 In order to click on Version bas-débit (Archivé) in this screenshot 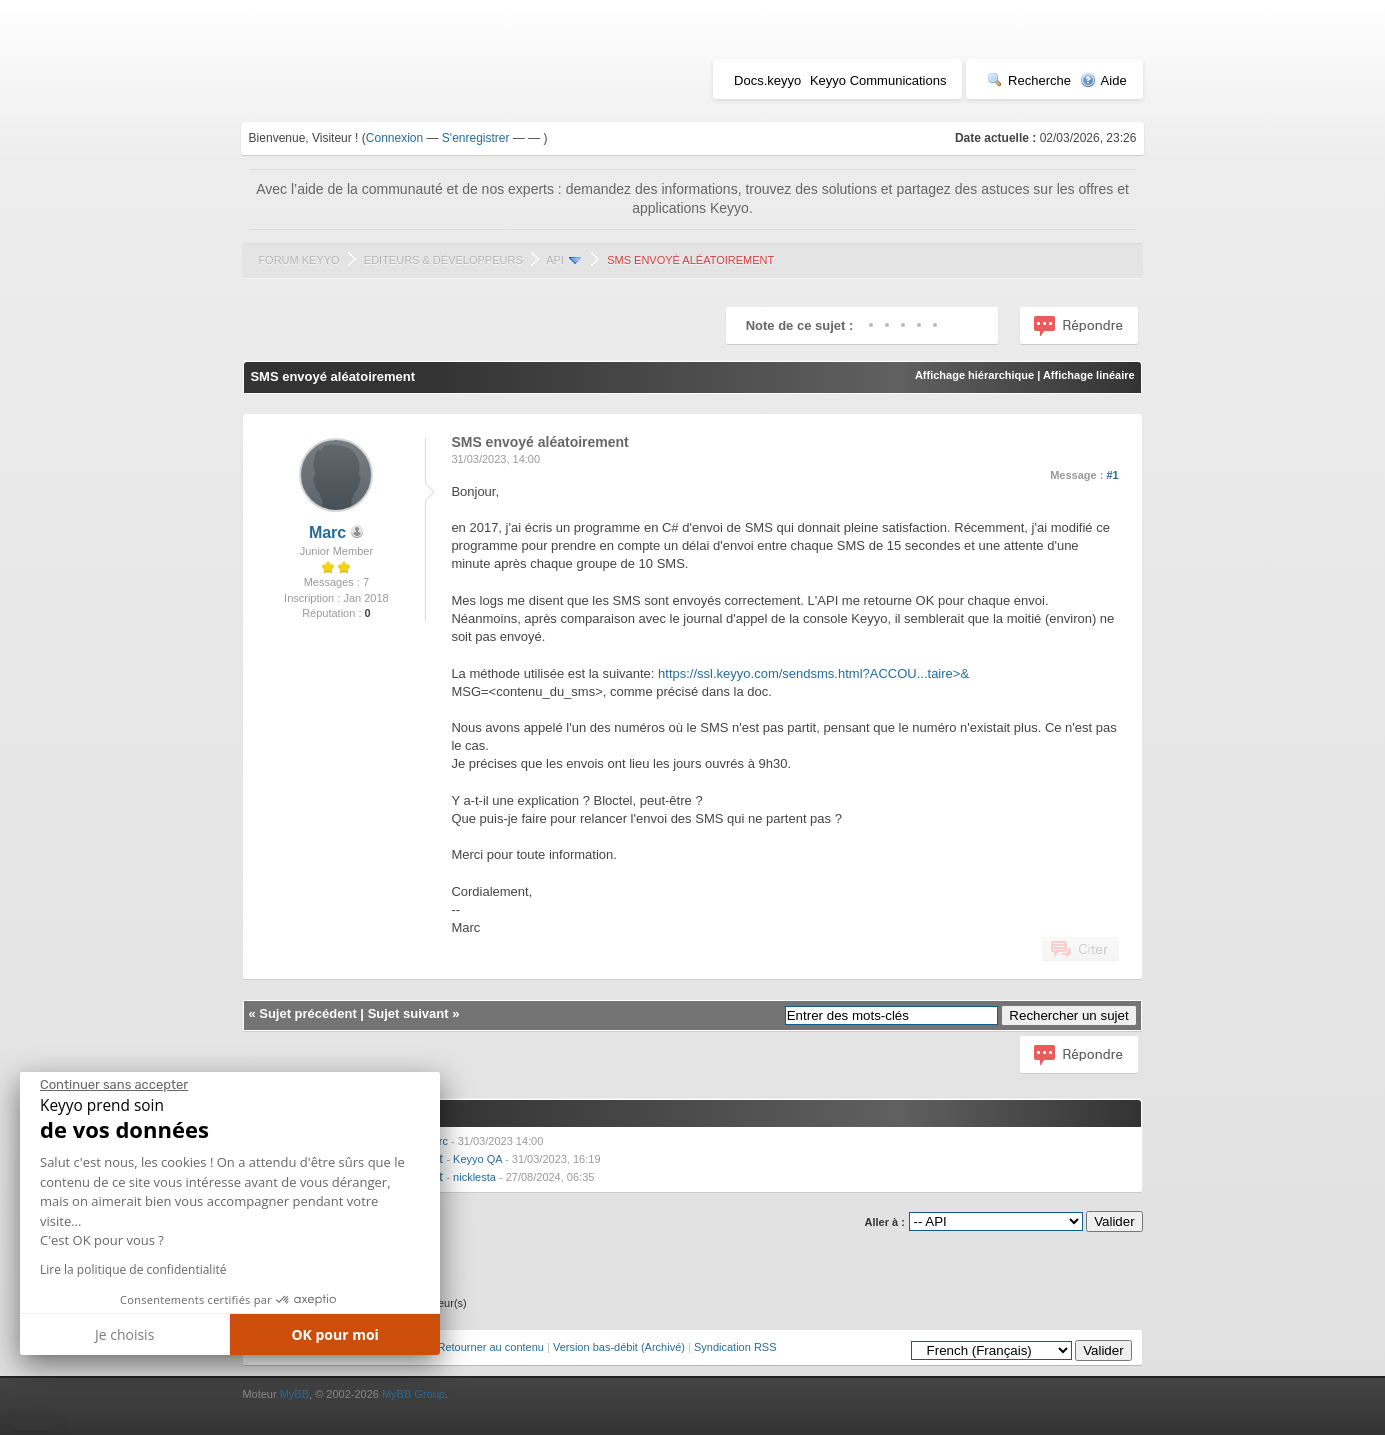, I will do `click(619, 1347)`.